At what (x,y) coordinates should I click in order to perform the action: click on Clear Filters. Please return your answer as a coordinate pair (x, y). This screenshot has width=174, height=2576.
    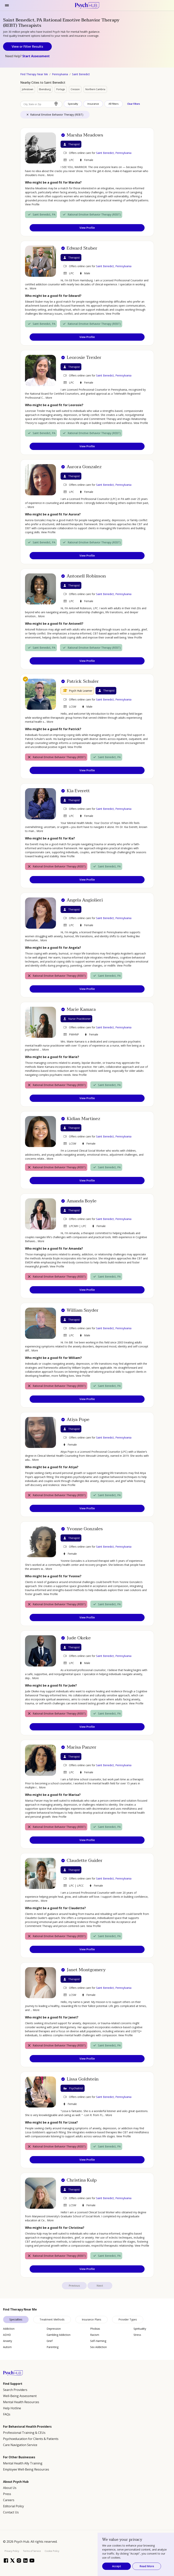
    Looking at the image, I should click on (133, 103).